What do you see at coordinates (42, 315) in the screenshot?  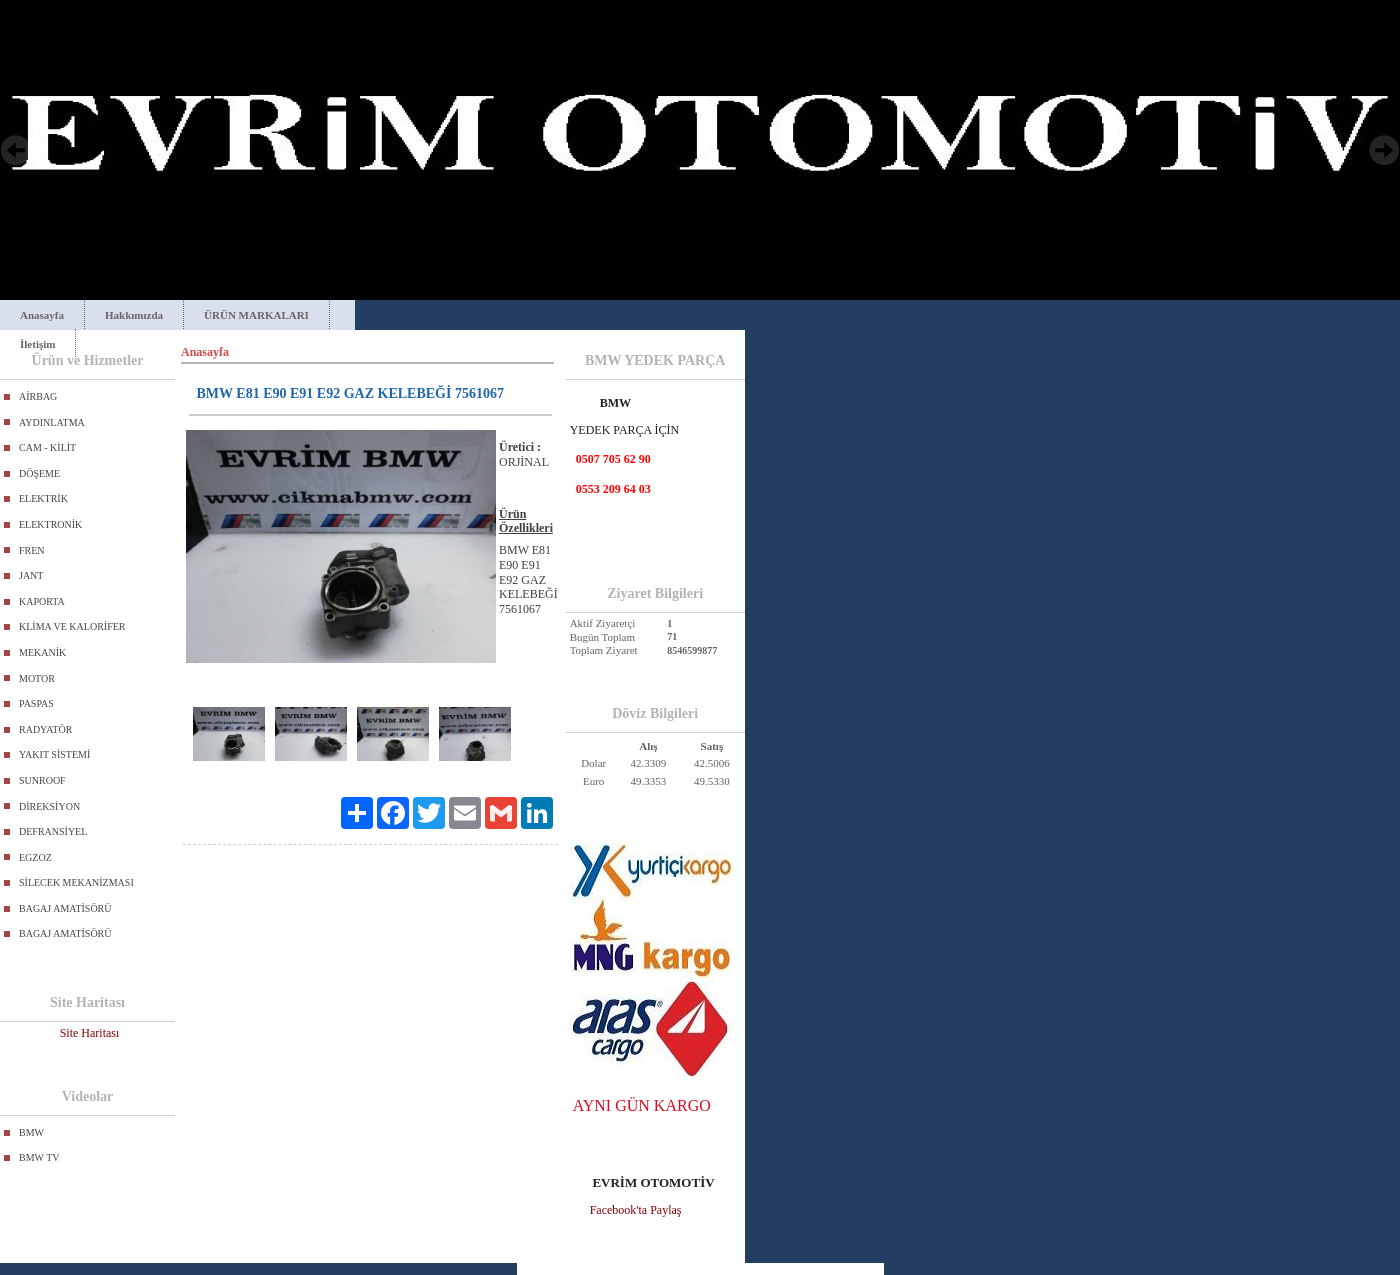 I see `Anasayfa` at bounding box center [42, 315].